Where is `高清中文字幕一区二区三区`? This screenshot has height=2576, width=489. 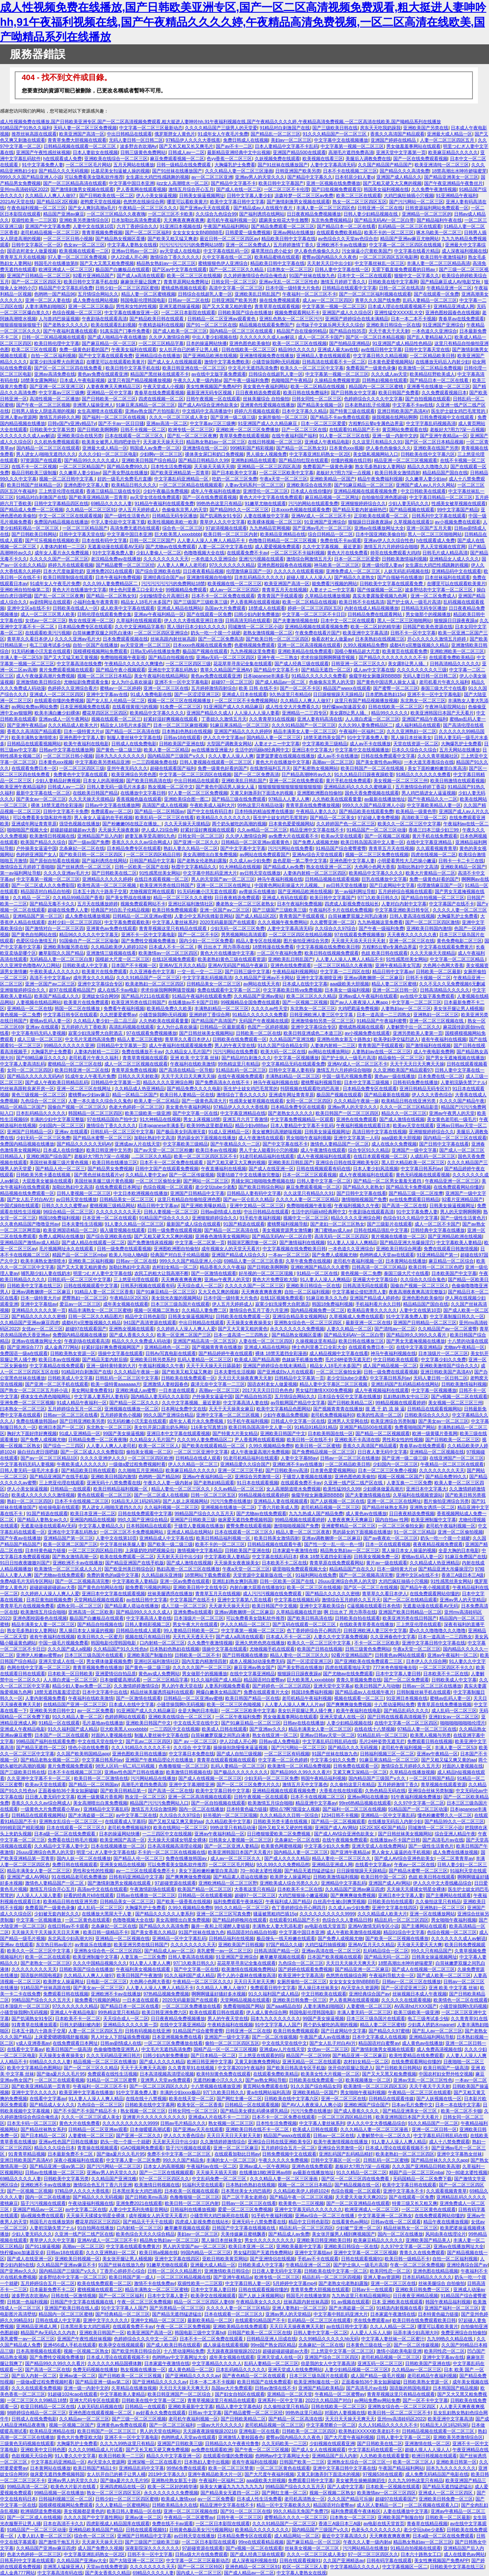 高清中文字幕一区二区三区 is located at coordinates (236, 287).